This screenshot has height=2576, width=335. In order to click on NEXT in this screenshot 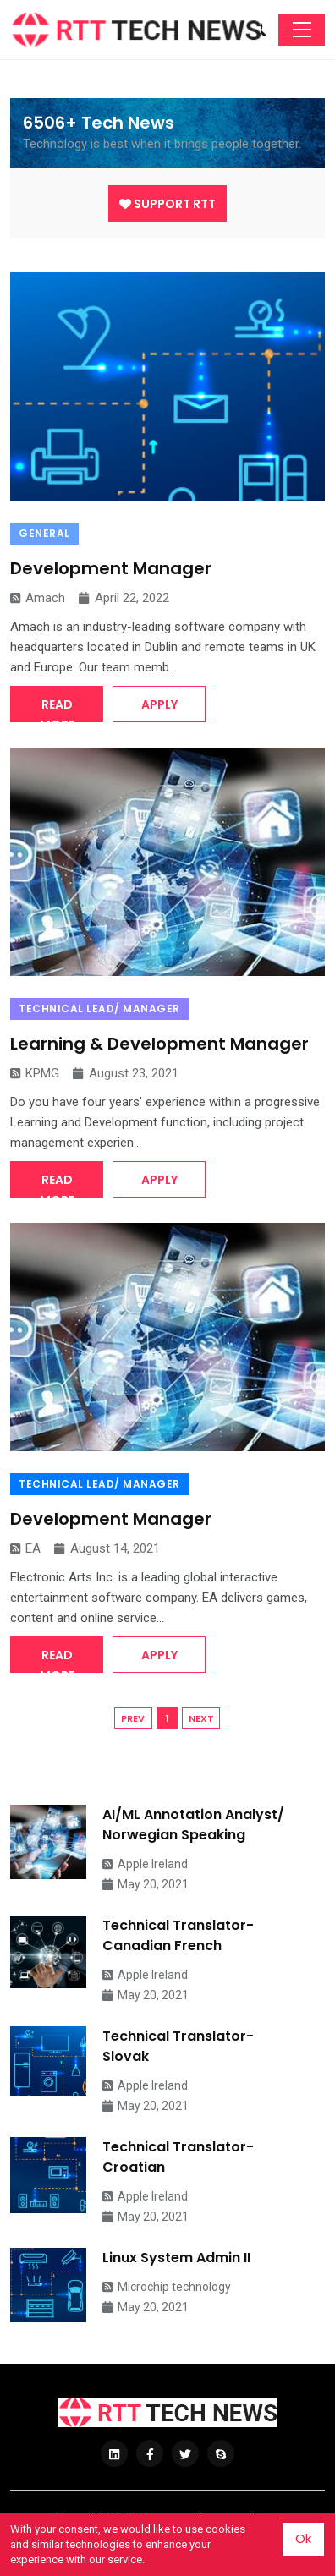, I will do `click(201, 1718)`.